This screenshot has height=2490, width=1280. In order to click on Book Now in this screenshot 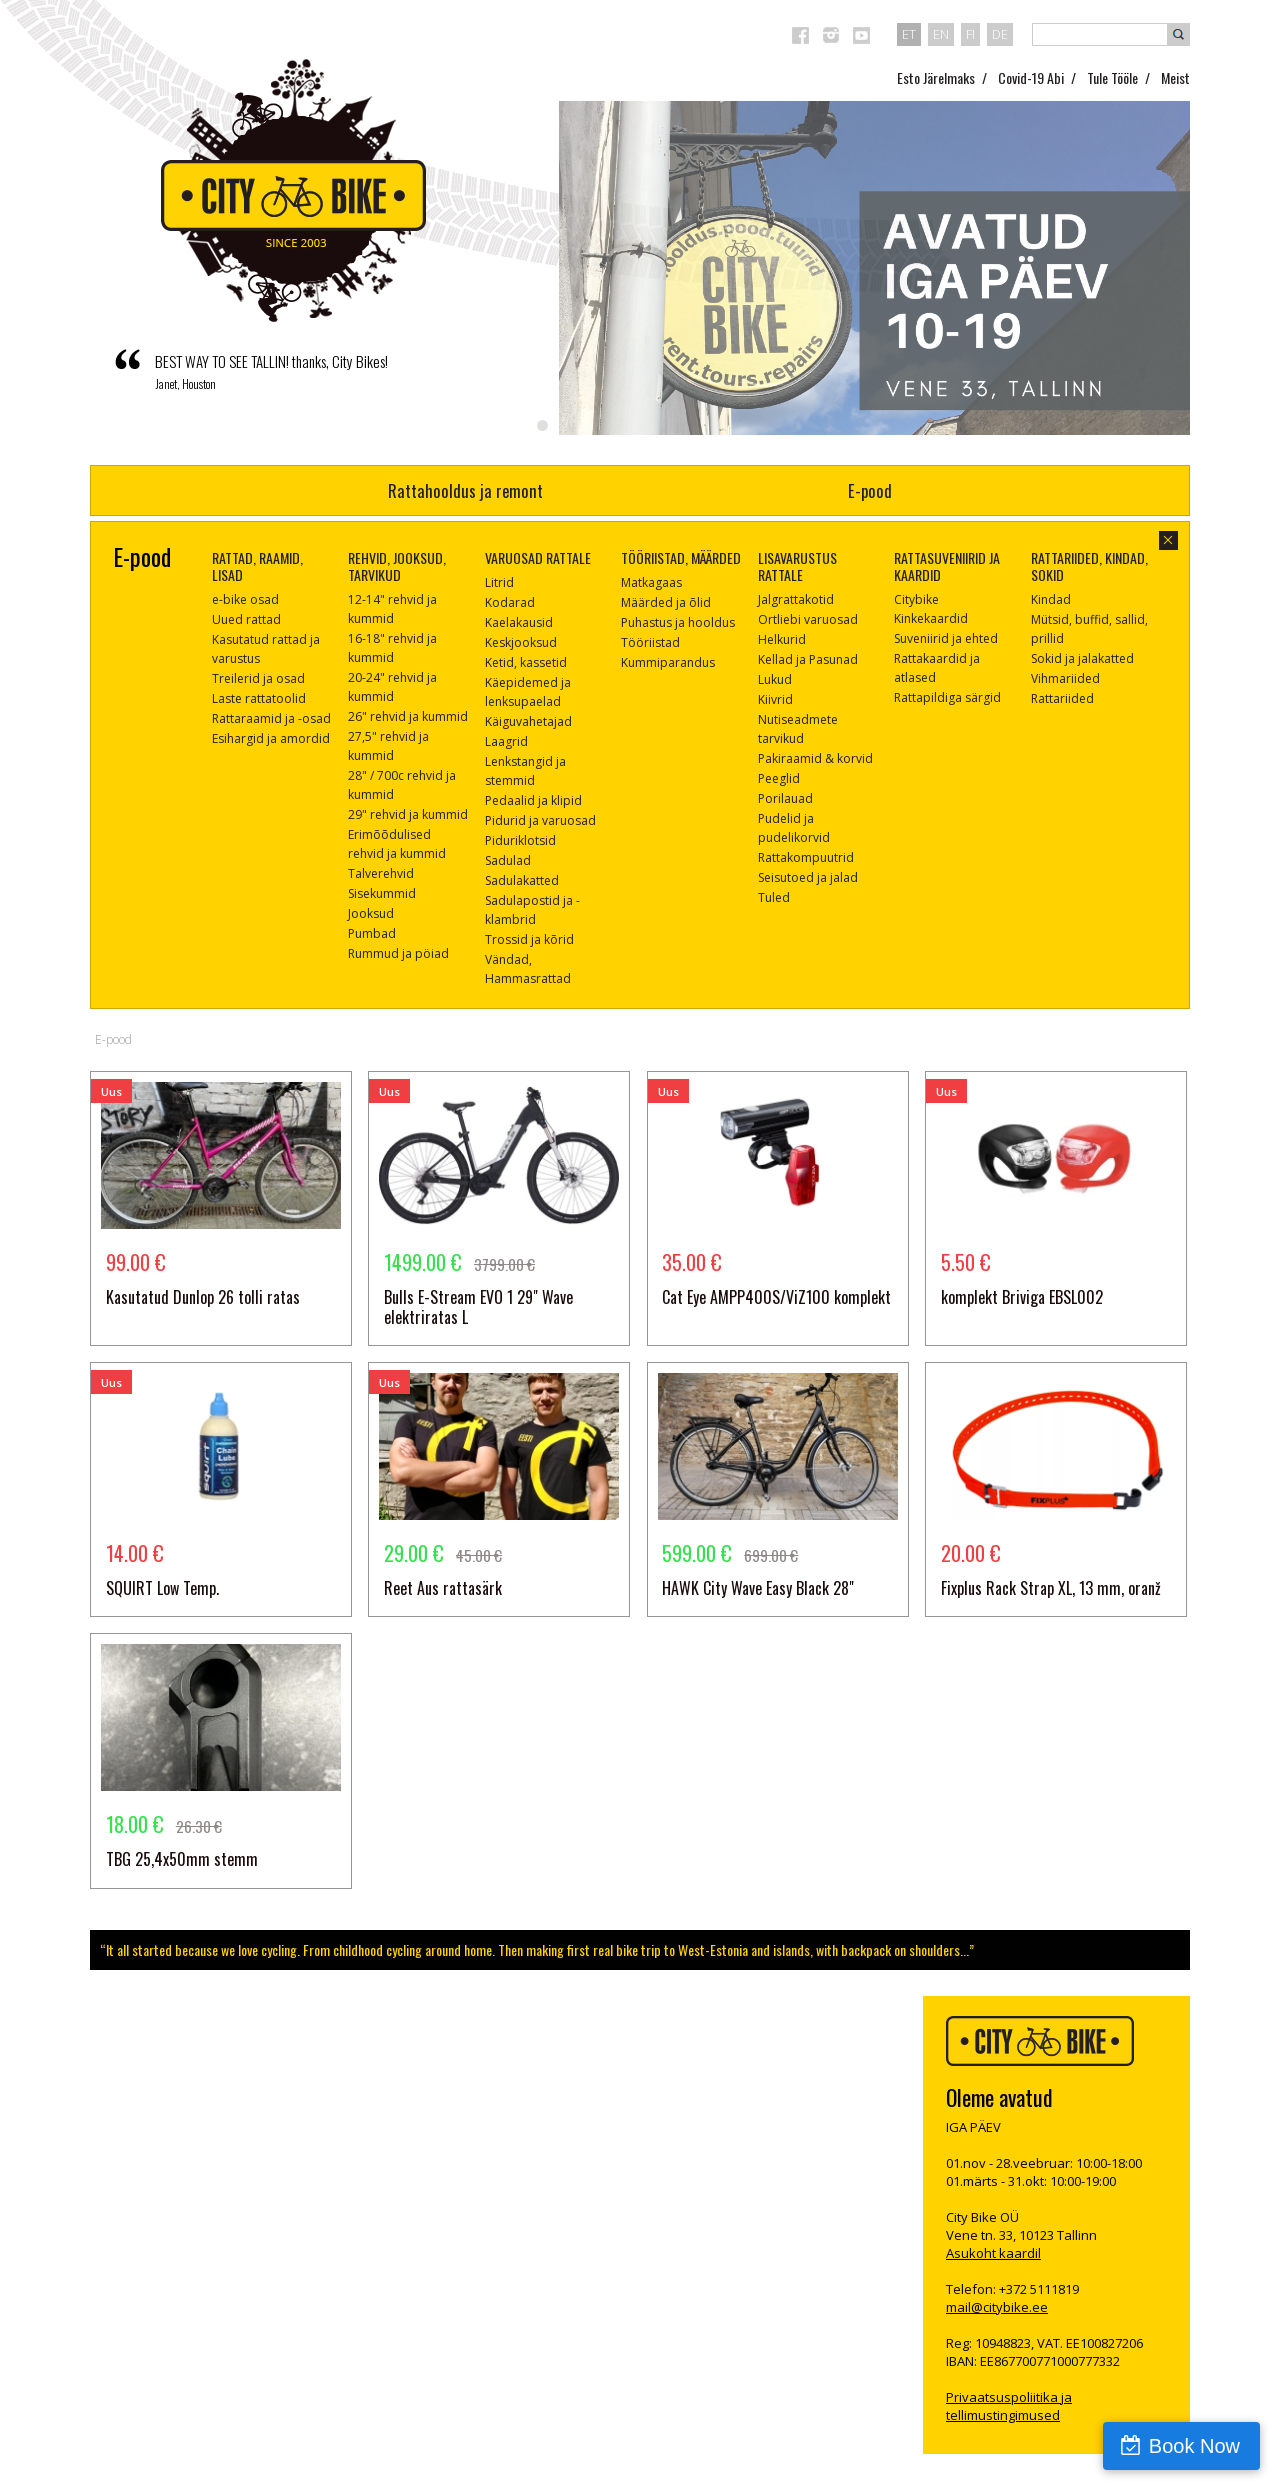, I will do `click(1194, 2446)`.